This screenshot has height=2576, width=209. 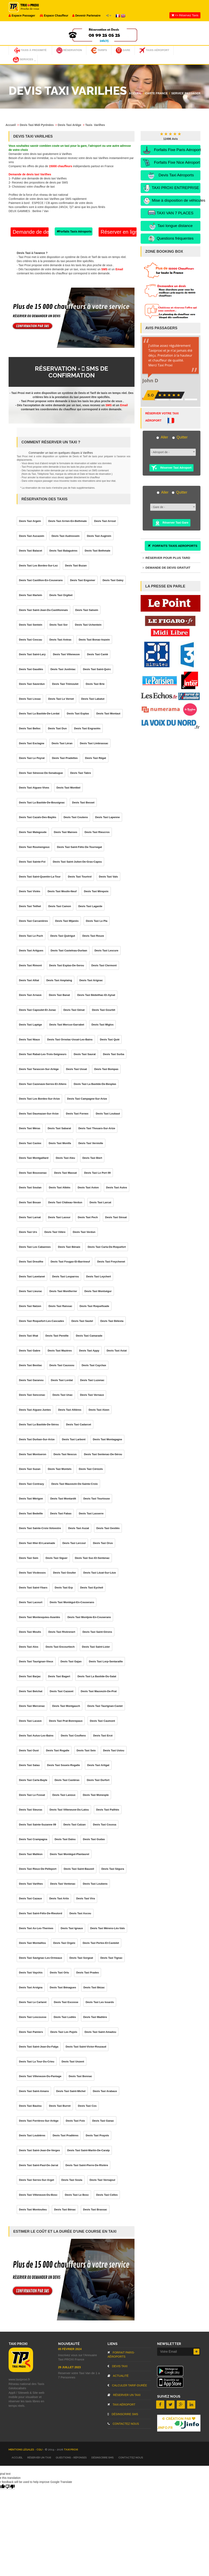 What do you see at coordinates (121, 2410) in the screenshot?
I see `Taxi aéroport` at bounding box center [121, 2410].